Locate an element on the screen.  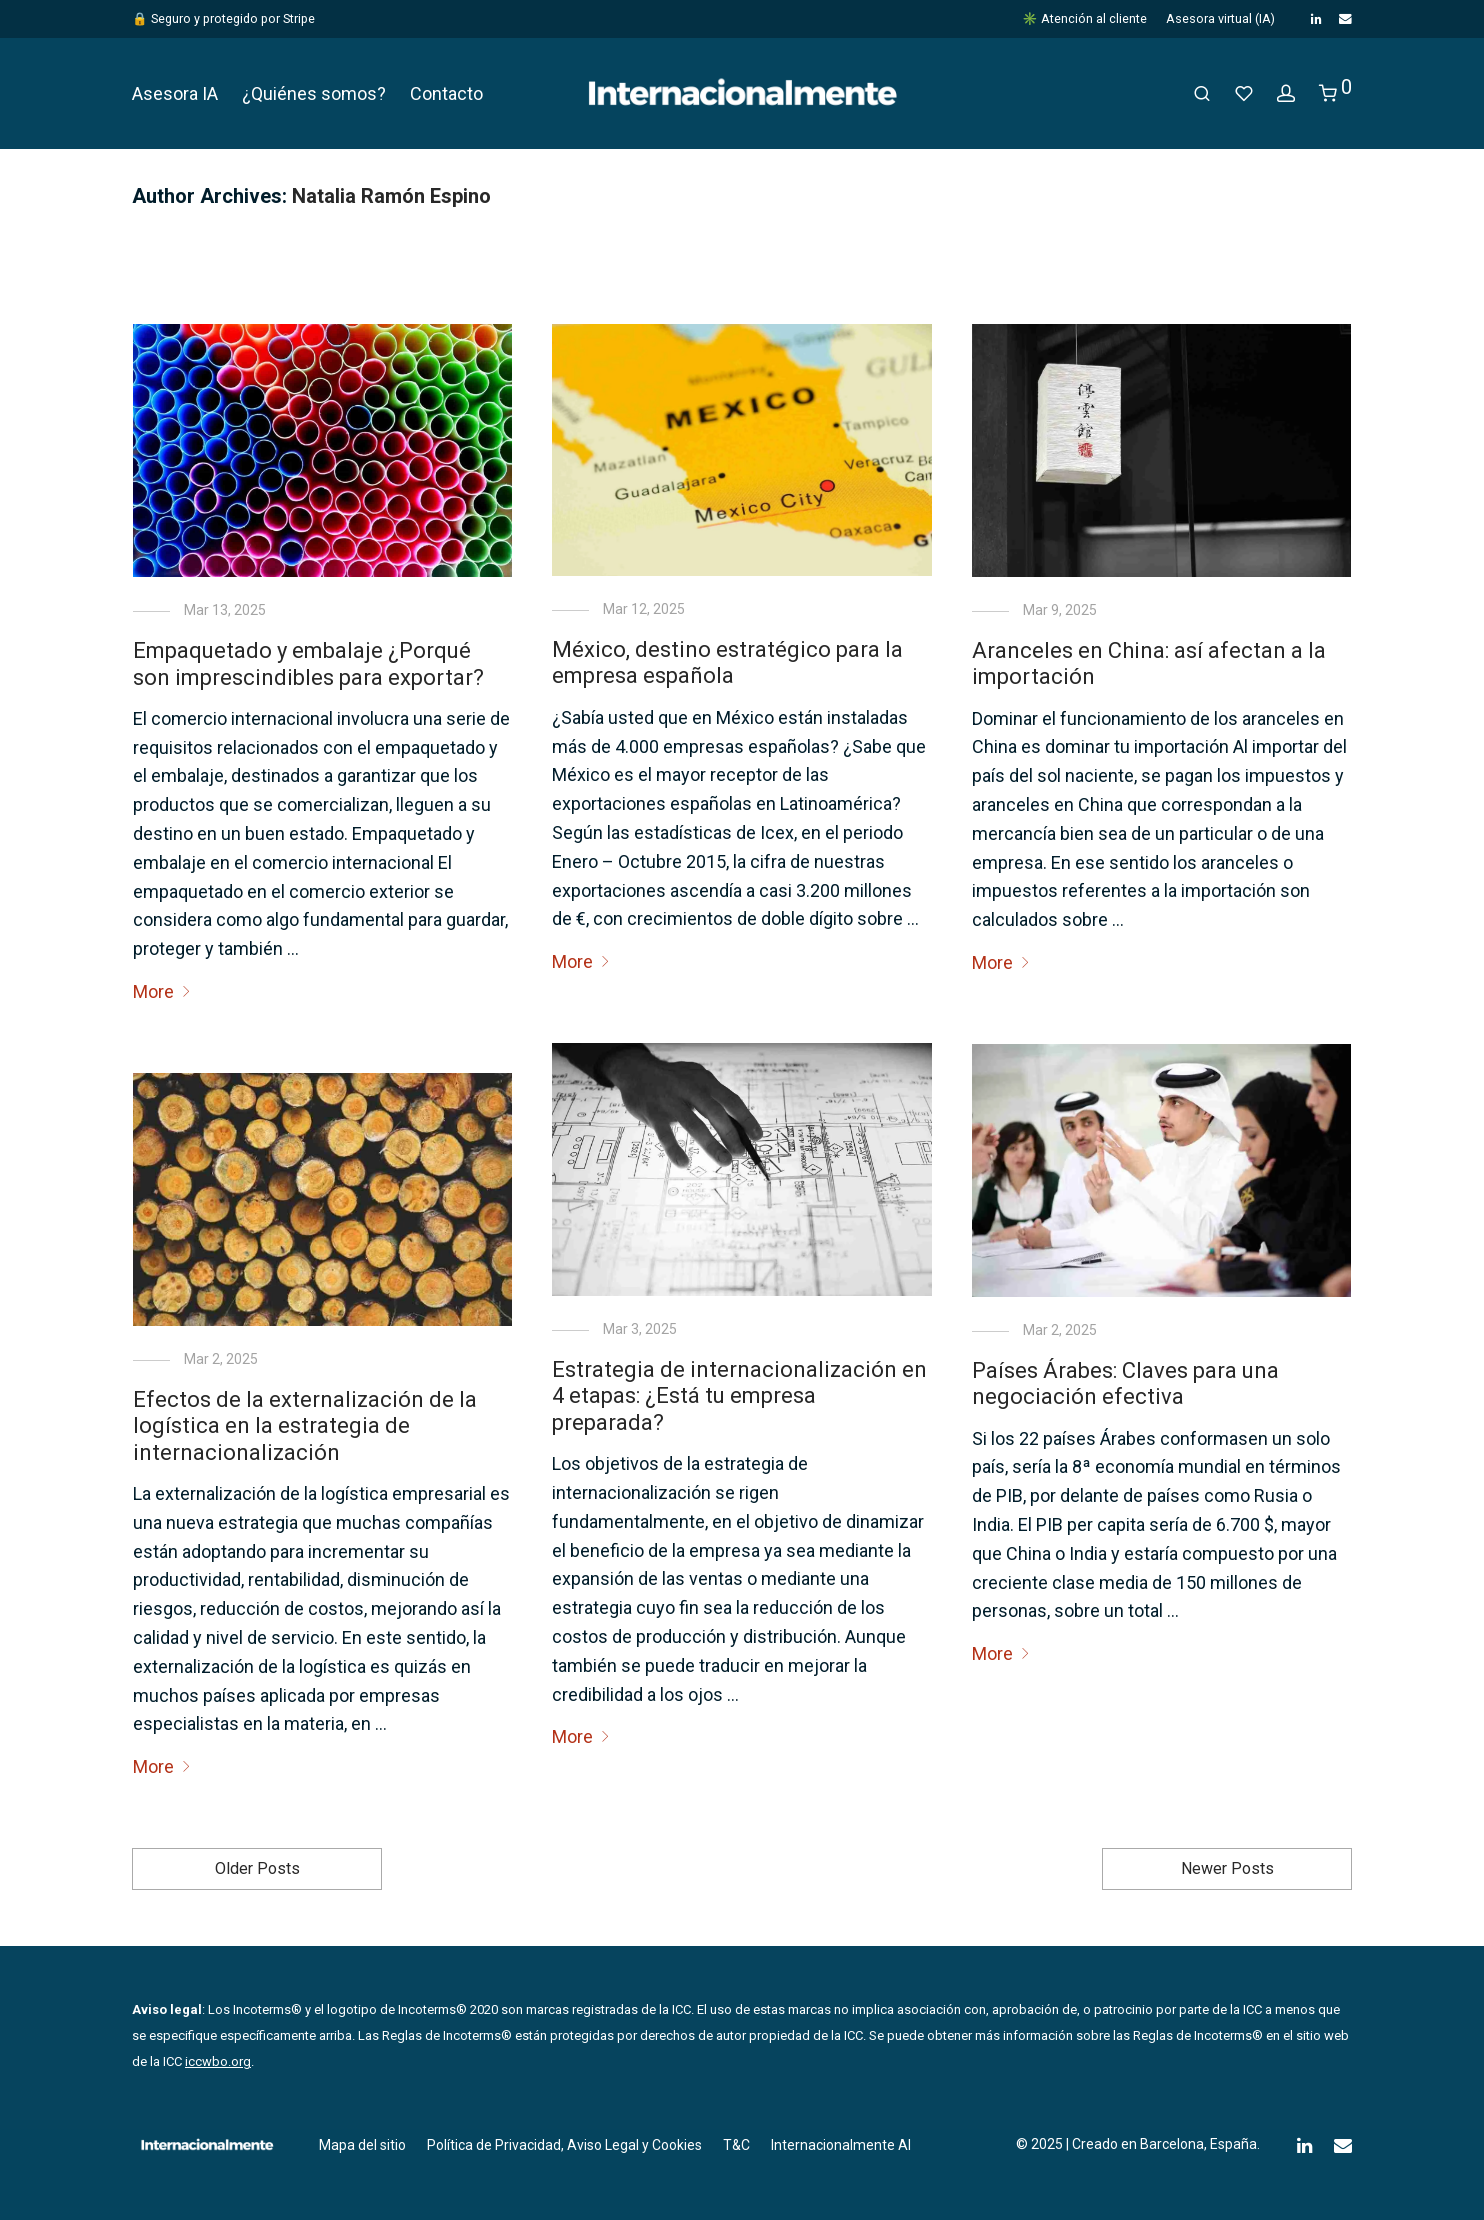
Mapa del sitio is located at coordinates (362, 2145).